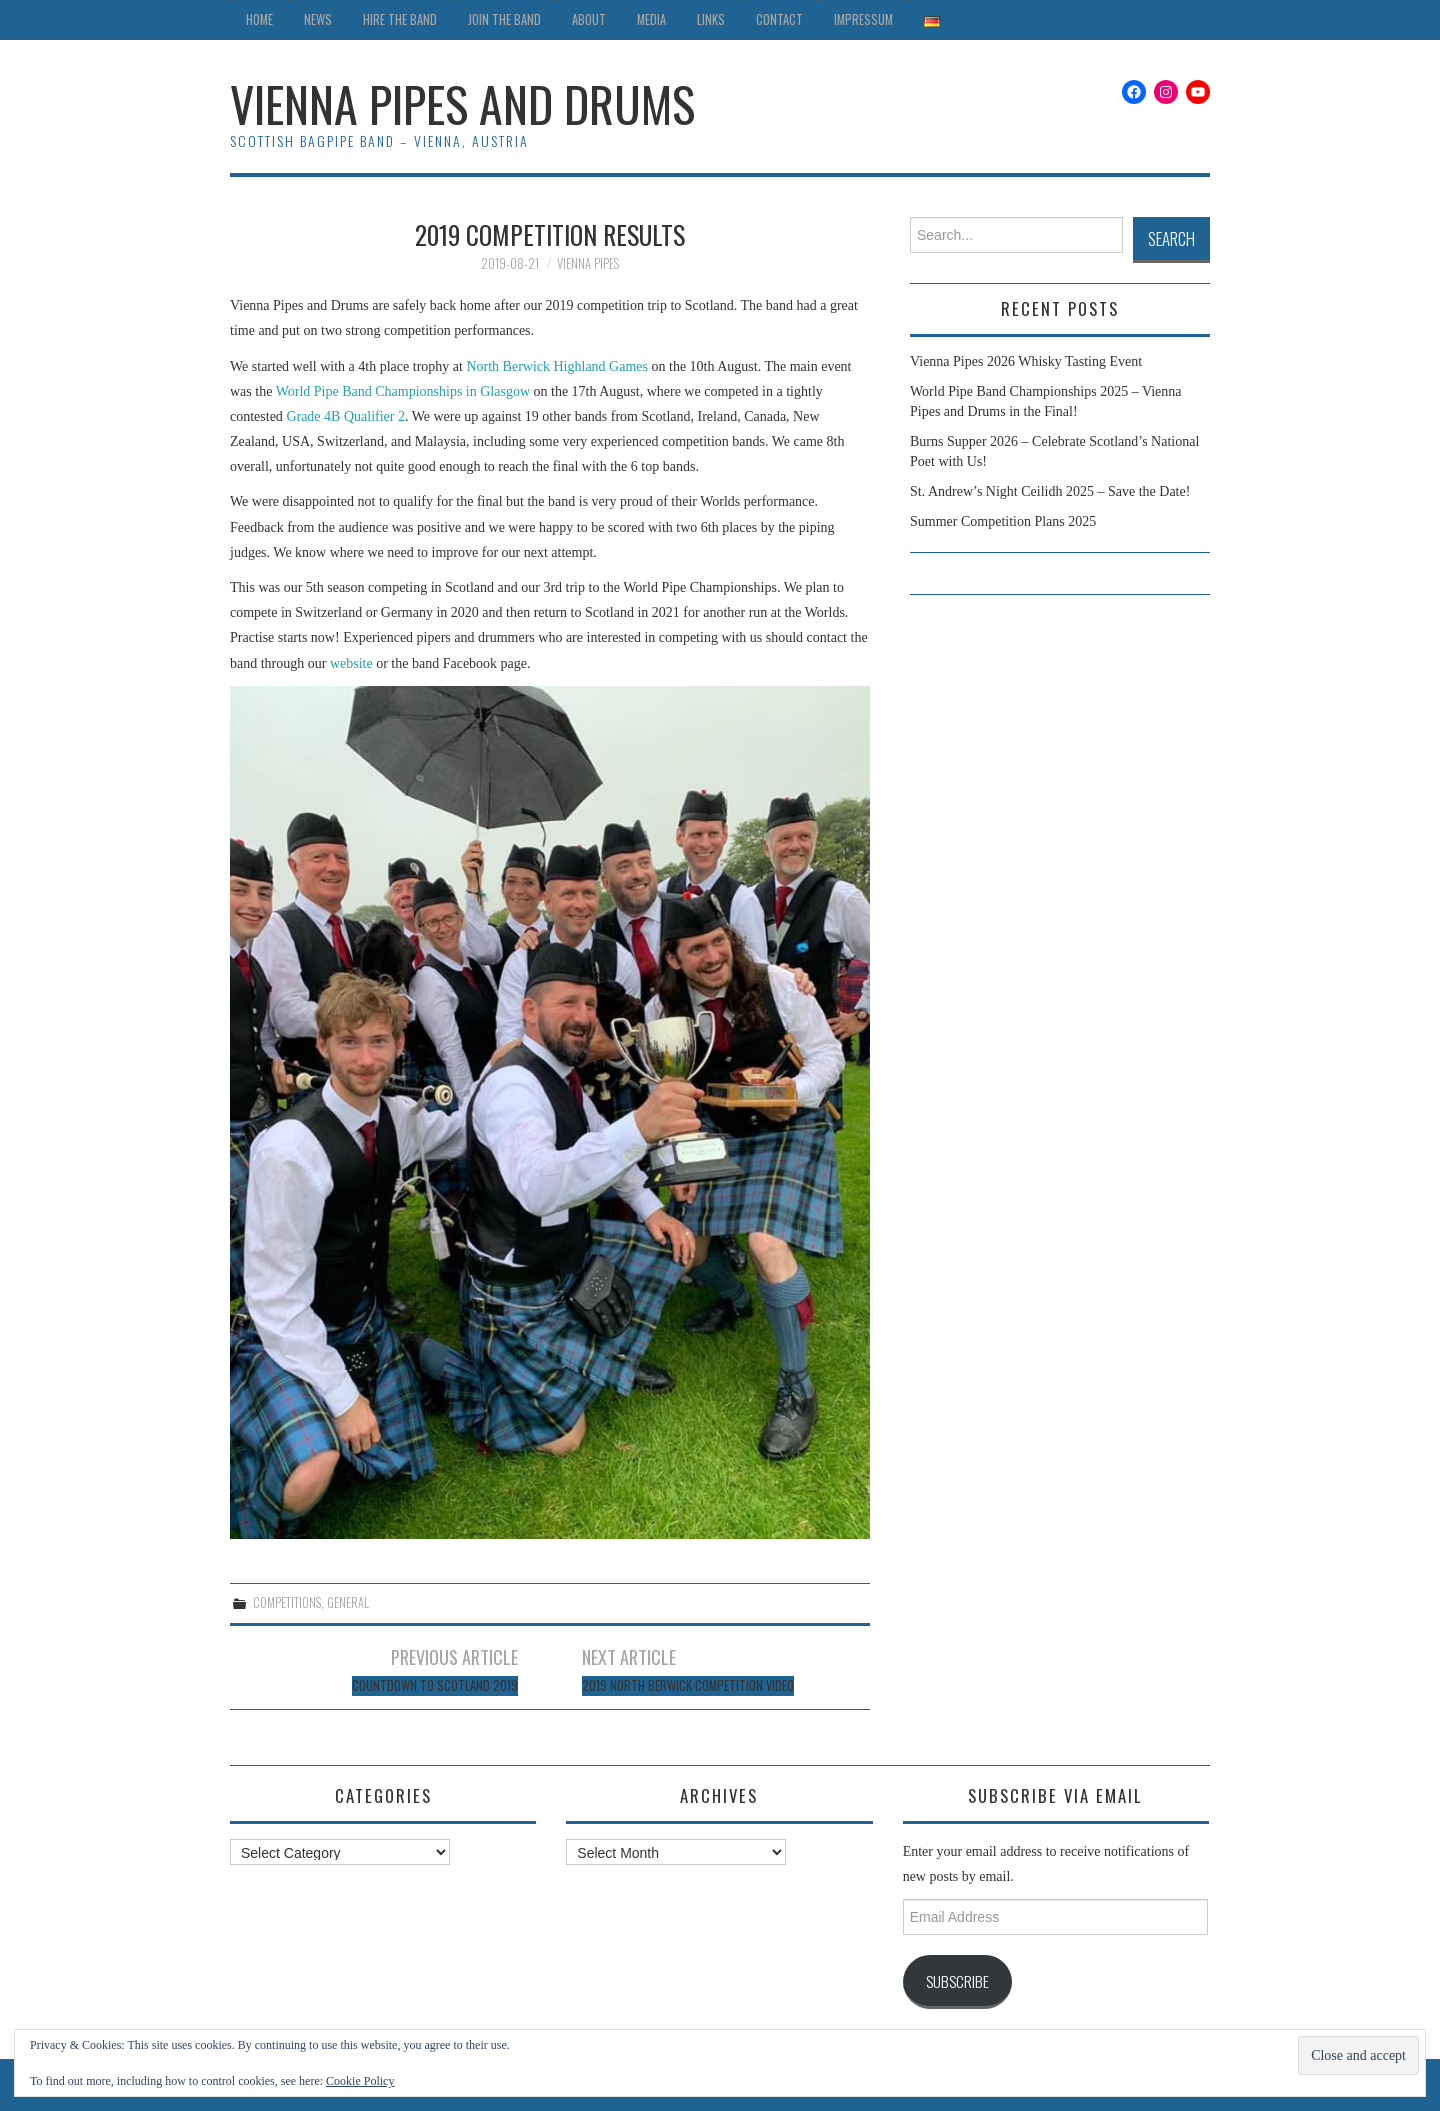 This screenshot has width=1440, height=2111. What do you see at coordinates (353, 663) in the screenshot?
I see `website [website (opens in a new tab)]` at bounding box center [353, 663].